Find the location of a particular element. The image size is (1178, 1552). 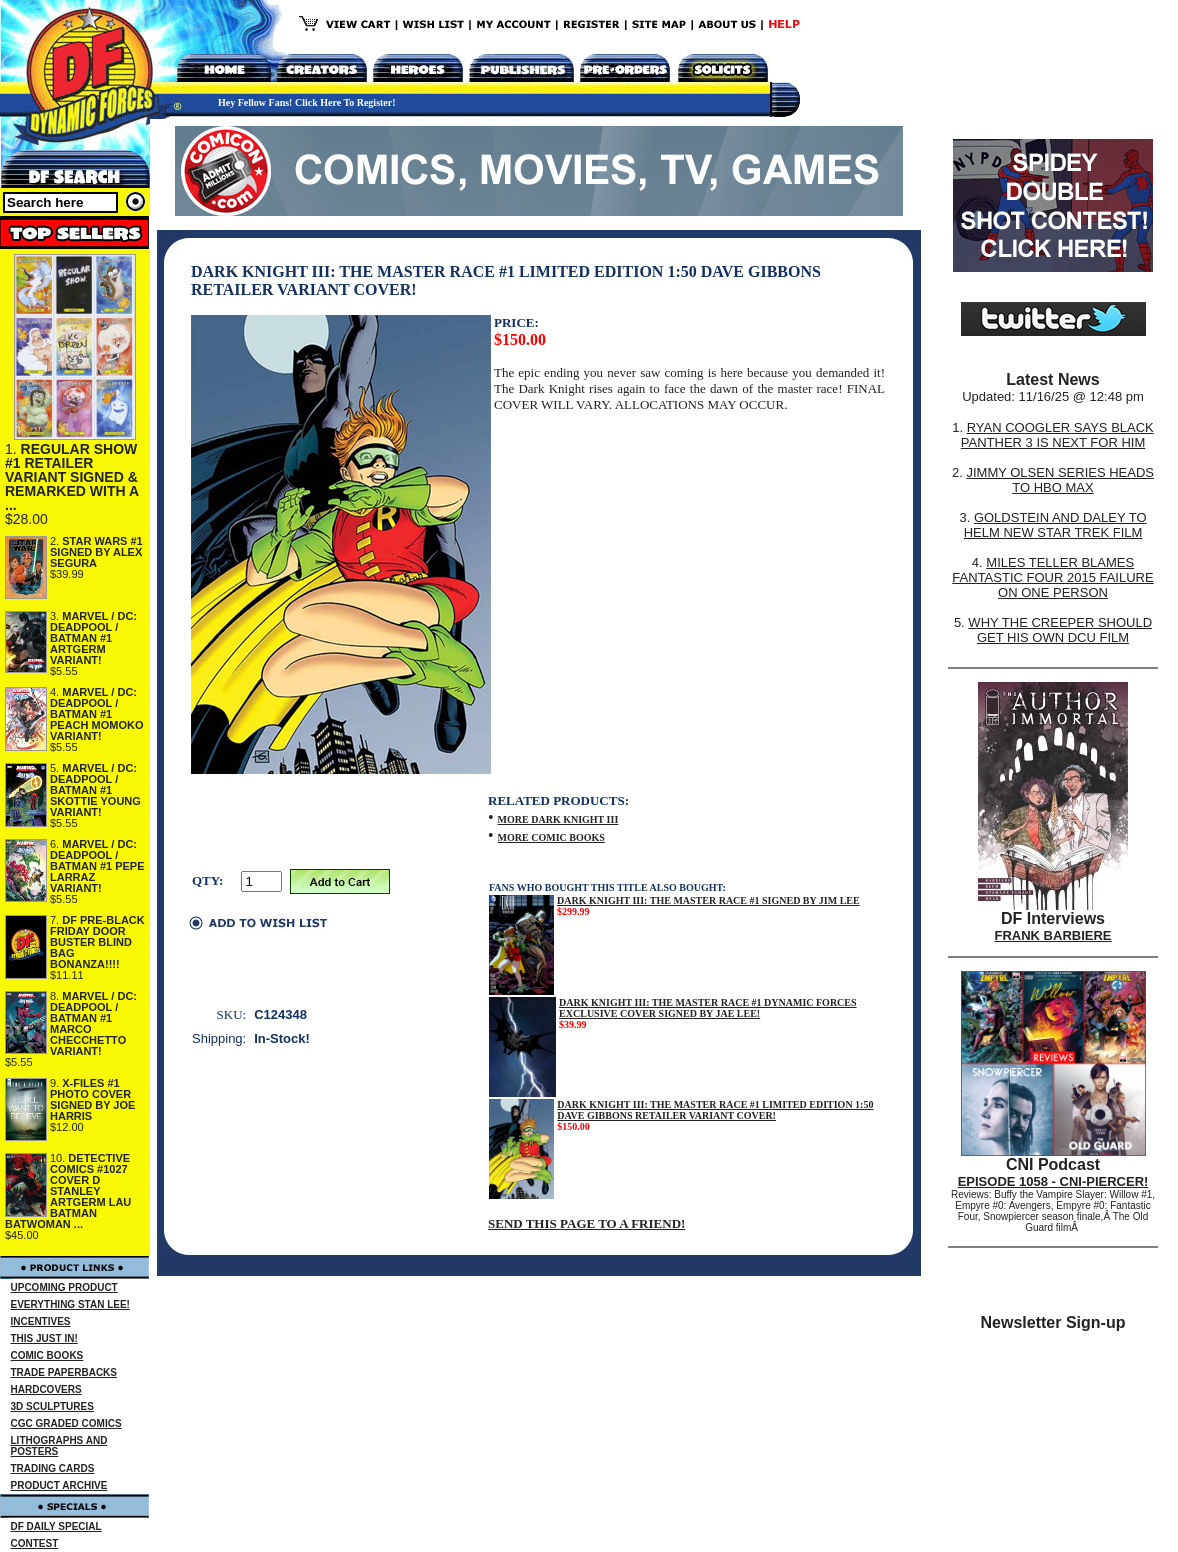

DARK KNIGHT III: THE MASTER RACE #1 DYNAMIC FORCES EXCLUSIVE COVER SIGNED BY JAE LEE! is located at coordinates (707, 1008).